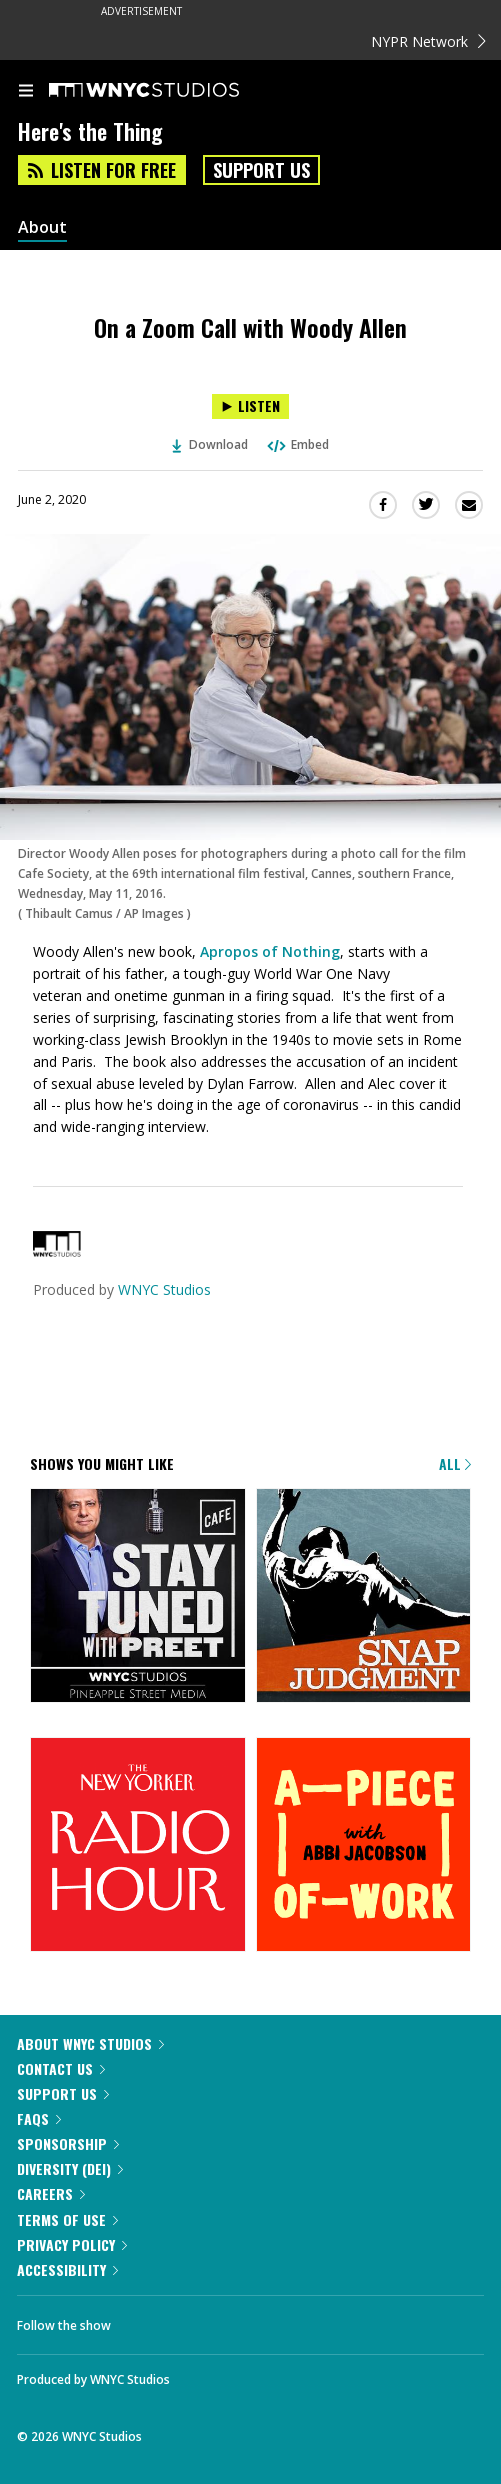 Image resolution: width=501 pixels, height=2484 pixels. What do you see at coordinates (455, 1463) in the screenshot?
I see `All [Browse all of our podcasts]` at bounding box center [455, 1463].